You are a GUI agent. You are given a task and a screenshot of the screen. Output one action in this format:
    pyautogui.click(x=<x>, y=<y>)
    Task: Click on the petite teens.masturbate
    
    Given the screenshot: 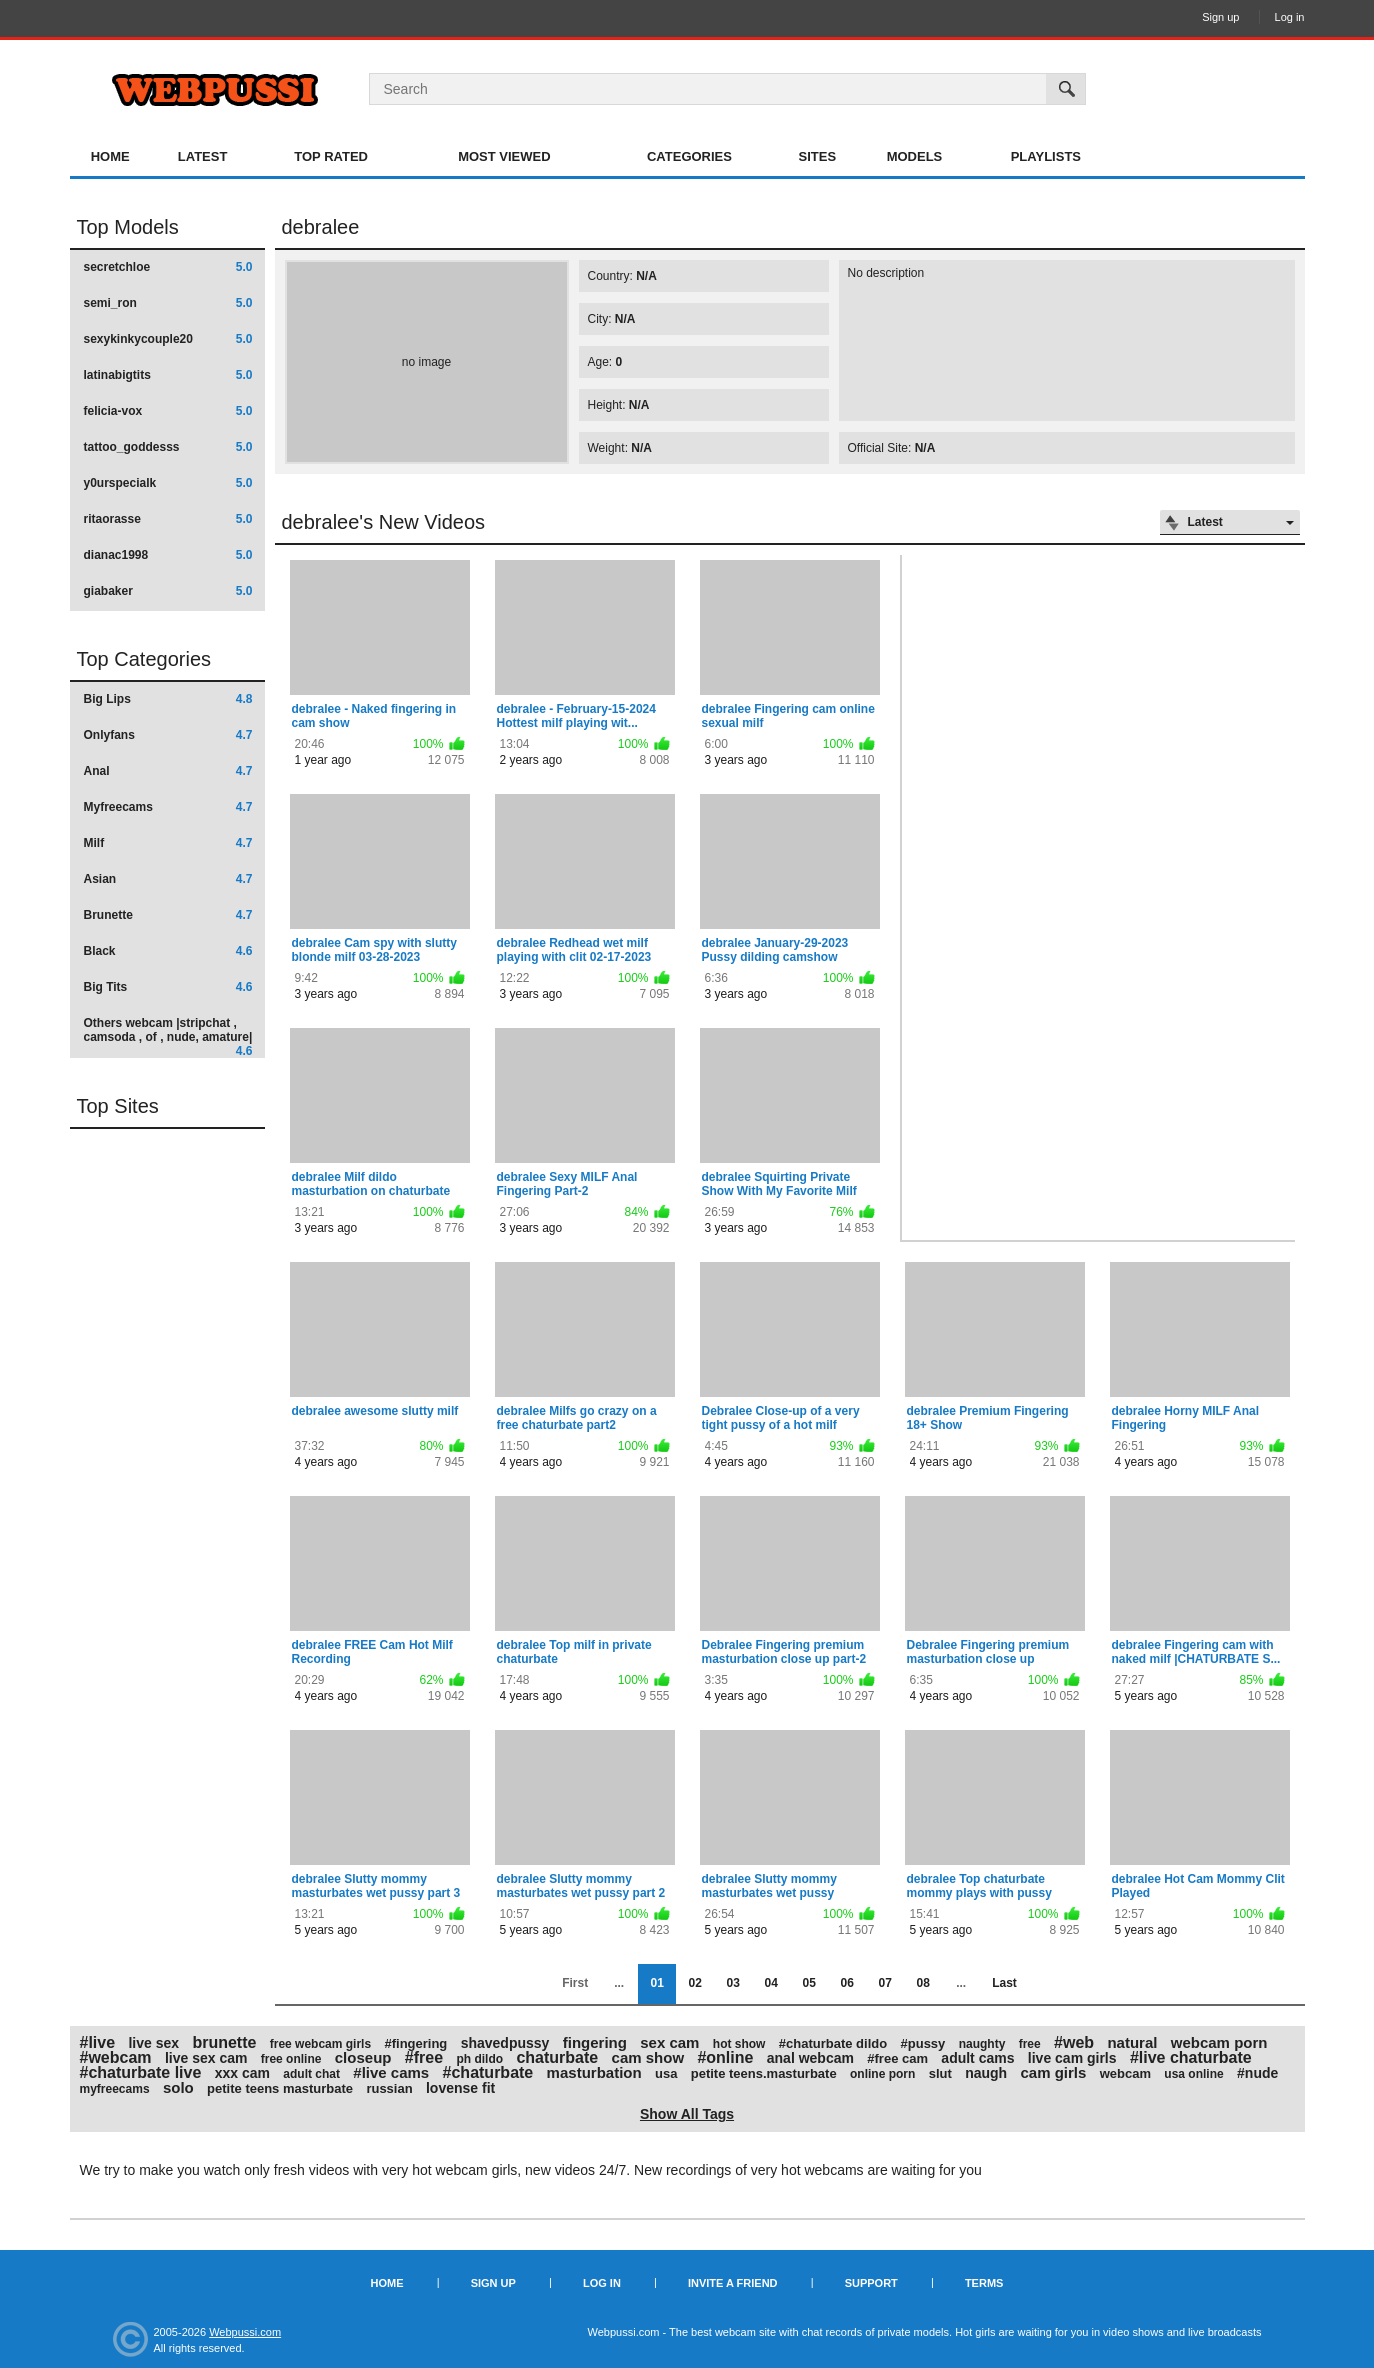 What is the action you would take?
    pyautogui.click(x=764, y=2073)
    